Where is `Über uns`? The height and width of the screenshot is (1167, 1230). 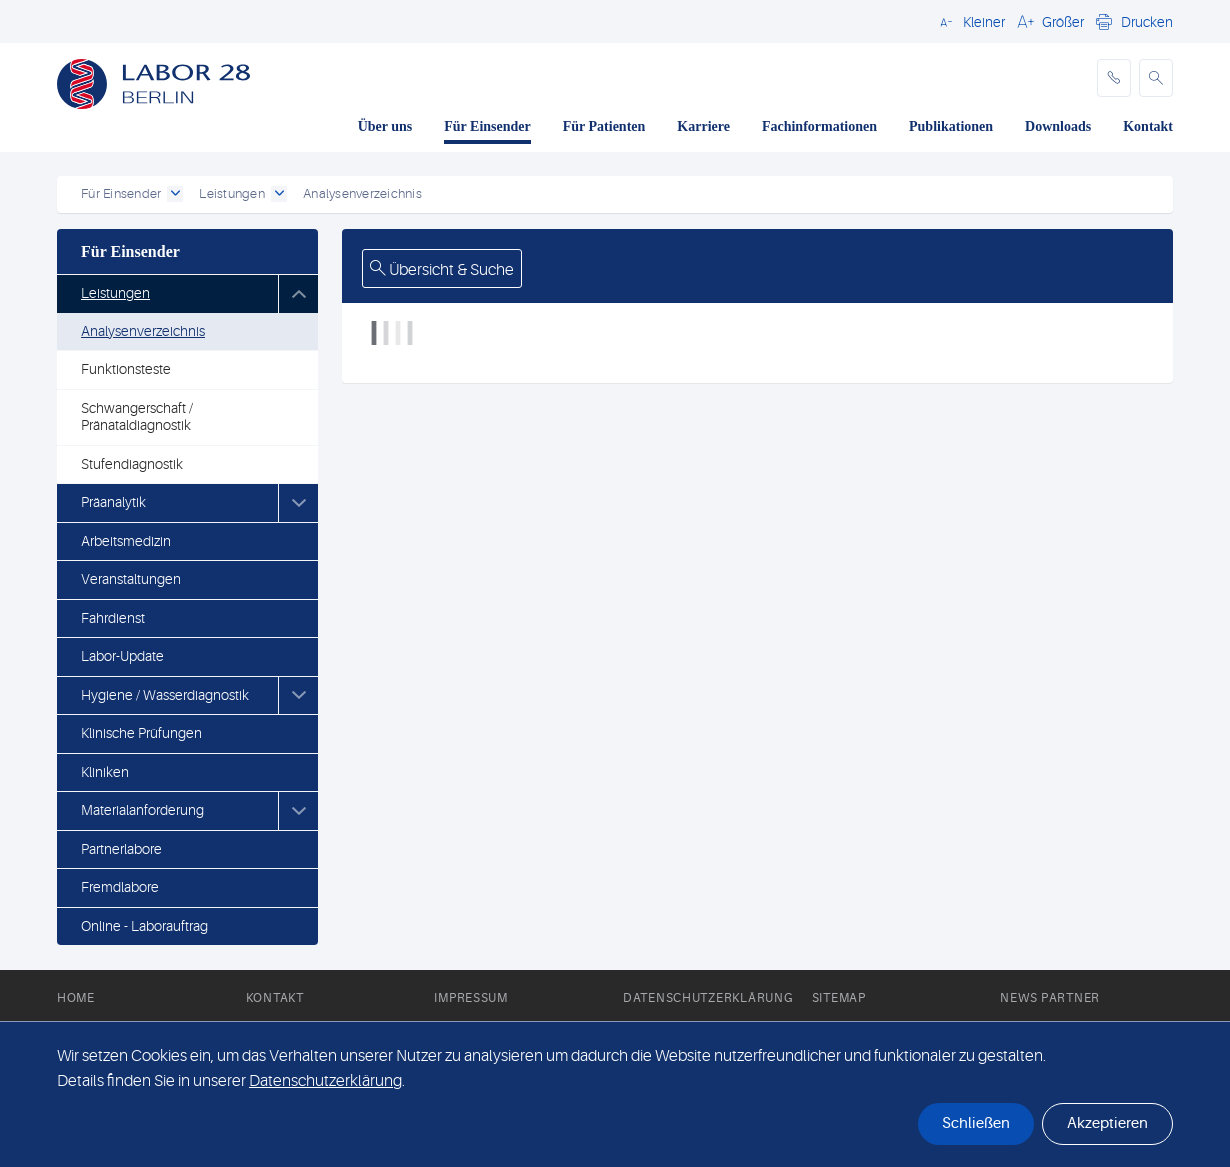
Über uns is located at coordinates (385, 126).